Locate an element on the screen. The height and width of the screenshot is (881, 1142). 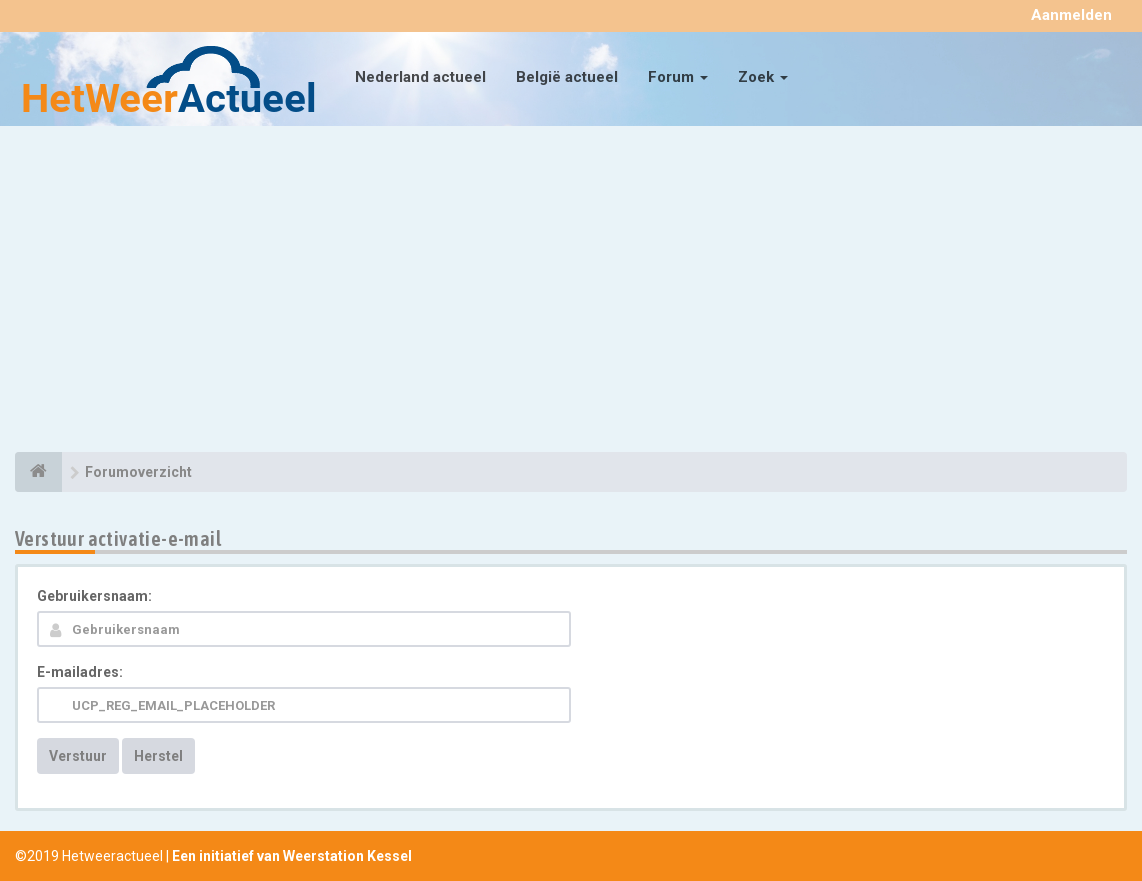
Verstuur is located at coordinates (78, 756).